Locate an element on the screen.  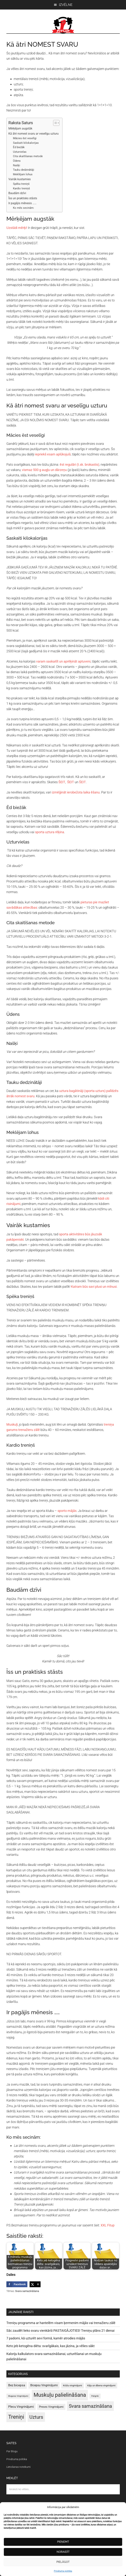
sporta uztura rēķina is located at coordinates (49, 832).